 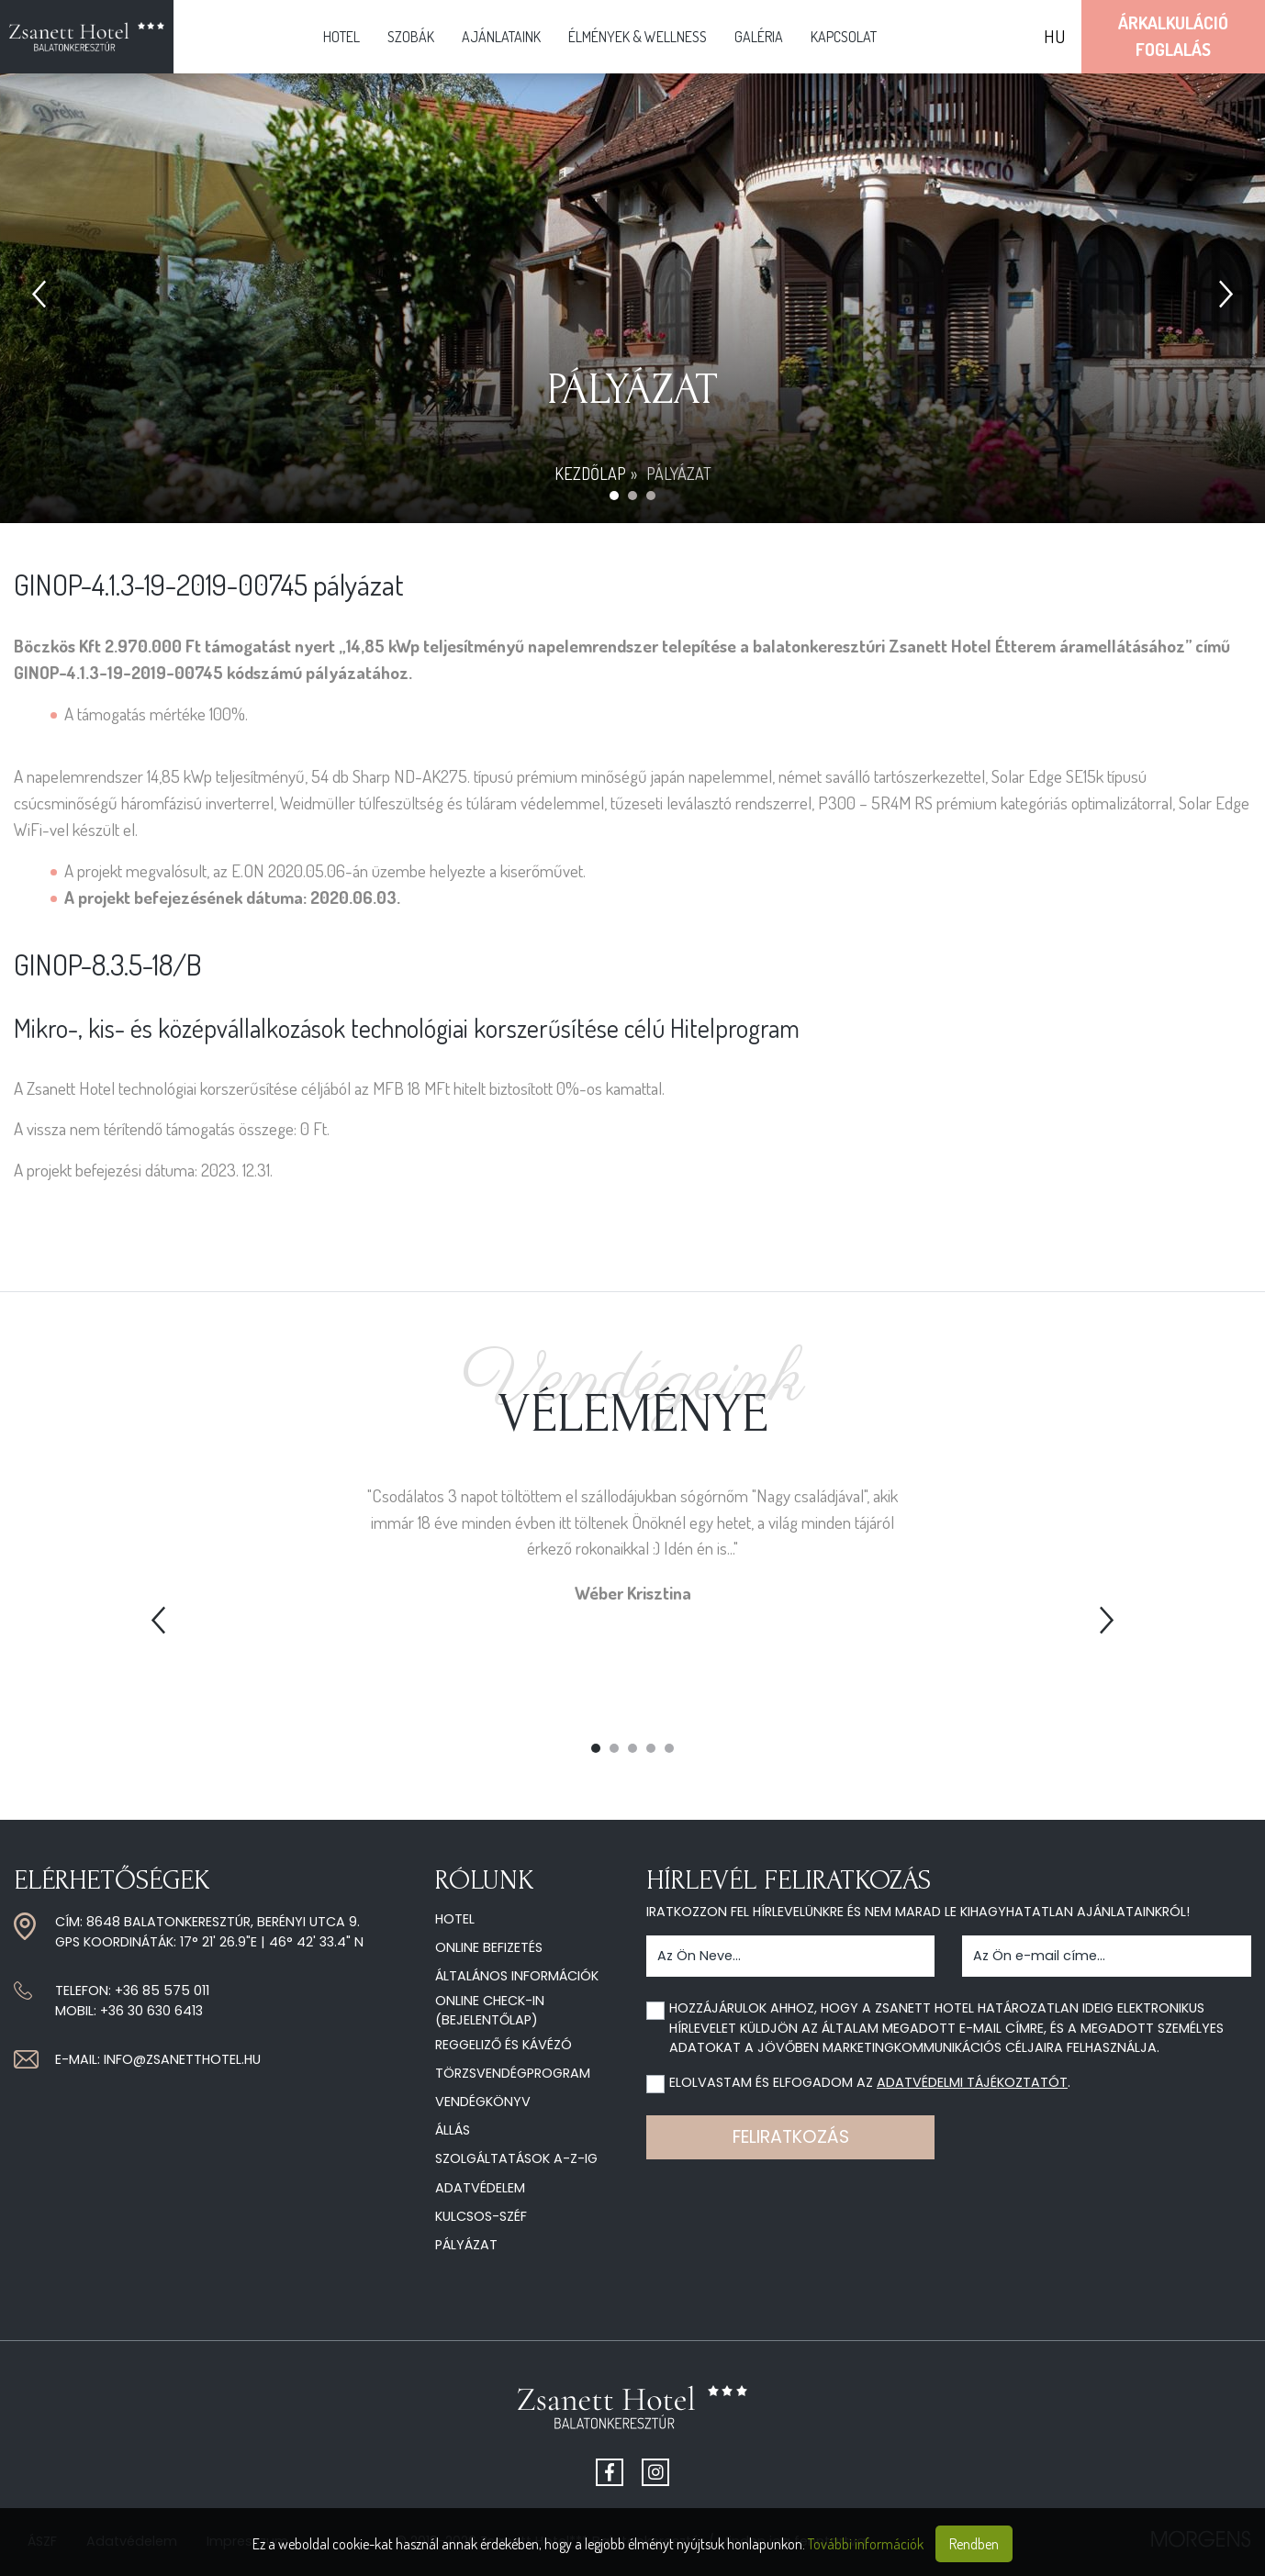 What do you see at coordinates (974, 2544) in the screenshot?
I see `Rendben` at bounding box center [974, 2544].